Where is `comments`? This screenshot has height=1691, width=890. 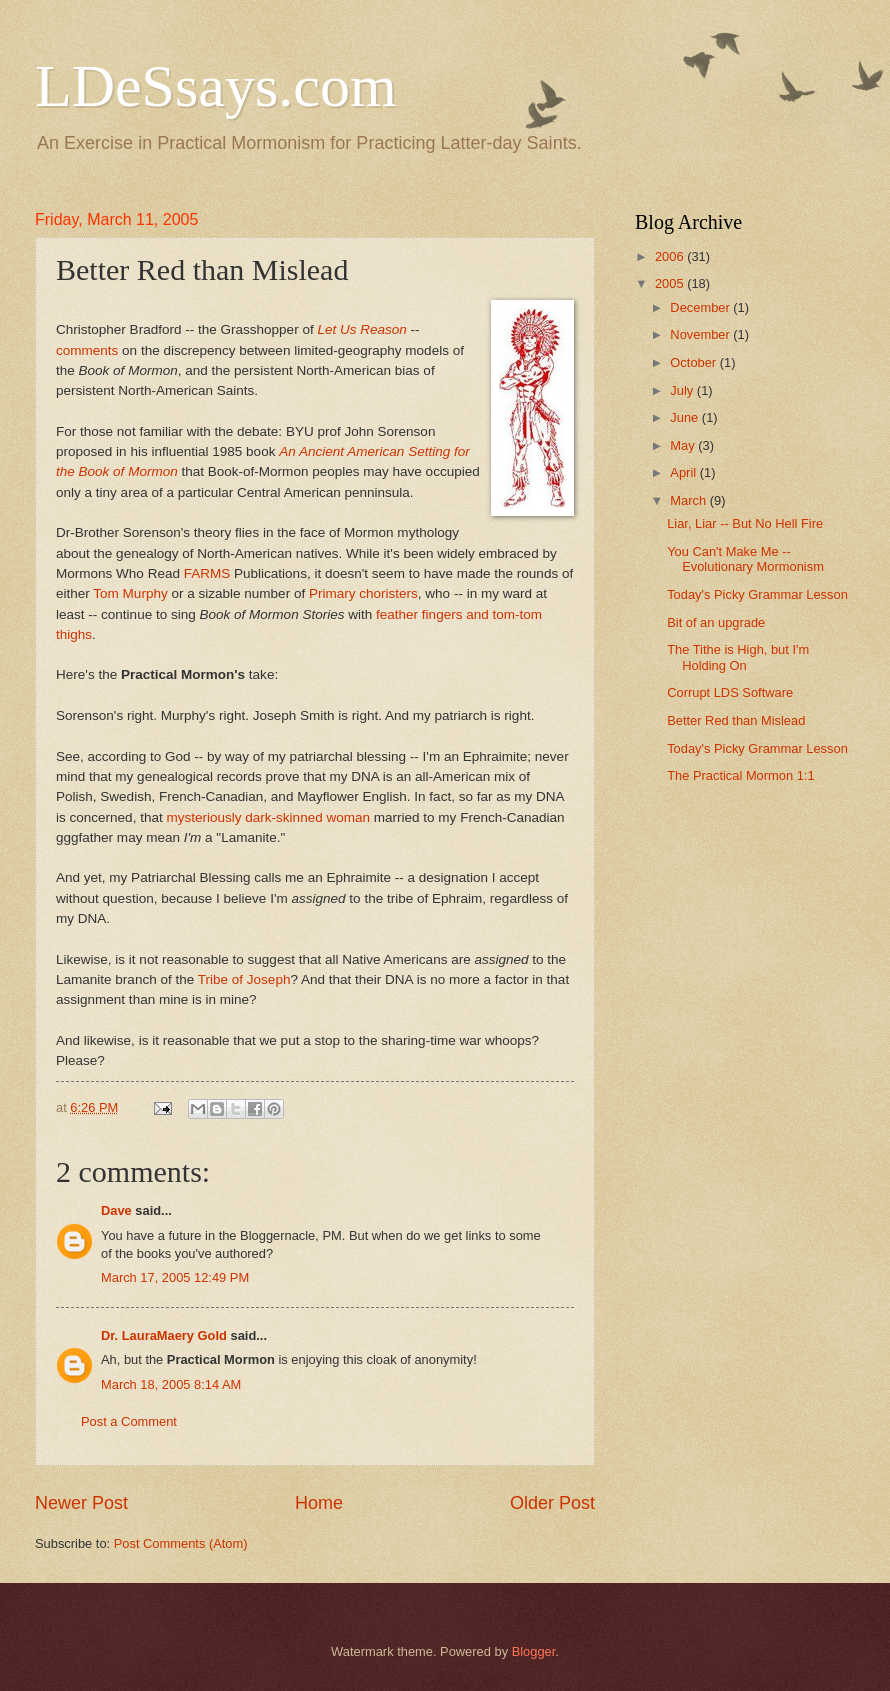
comments is located at coordinates (87, 350).